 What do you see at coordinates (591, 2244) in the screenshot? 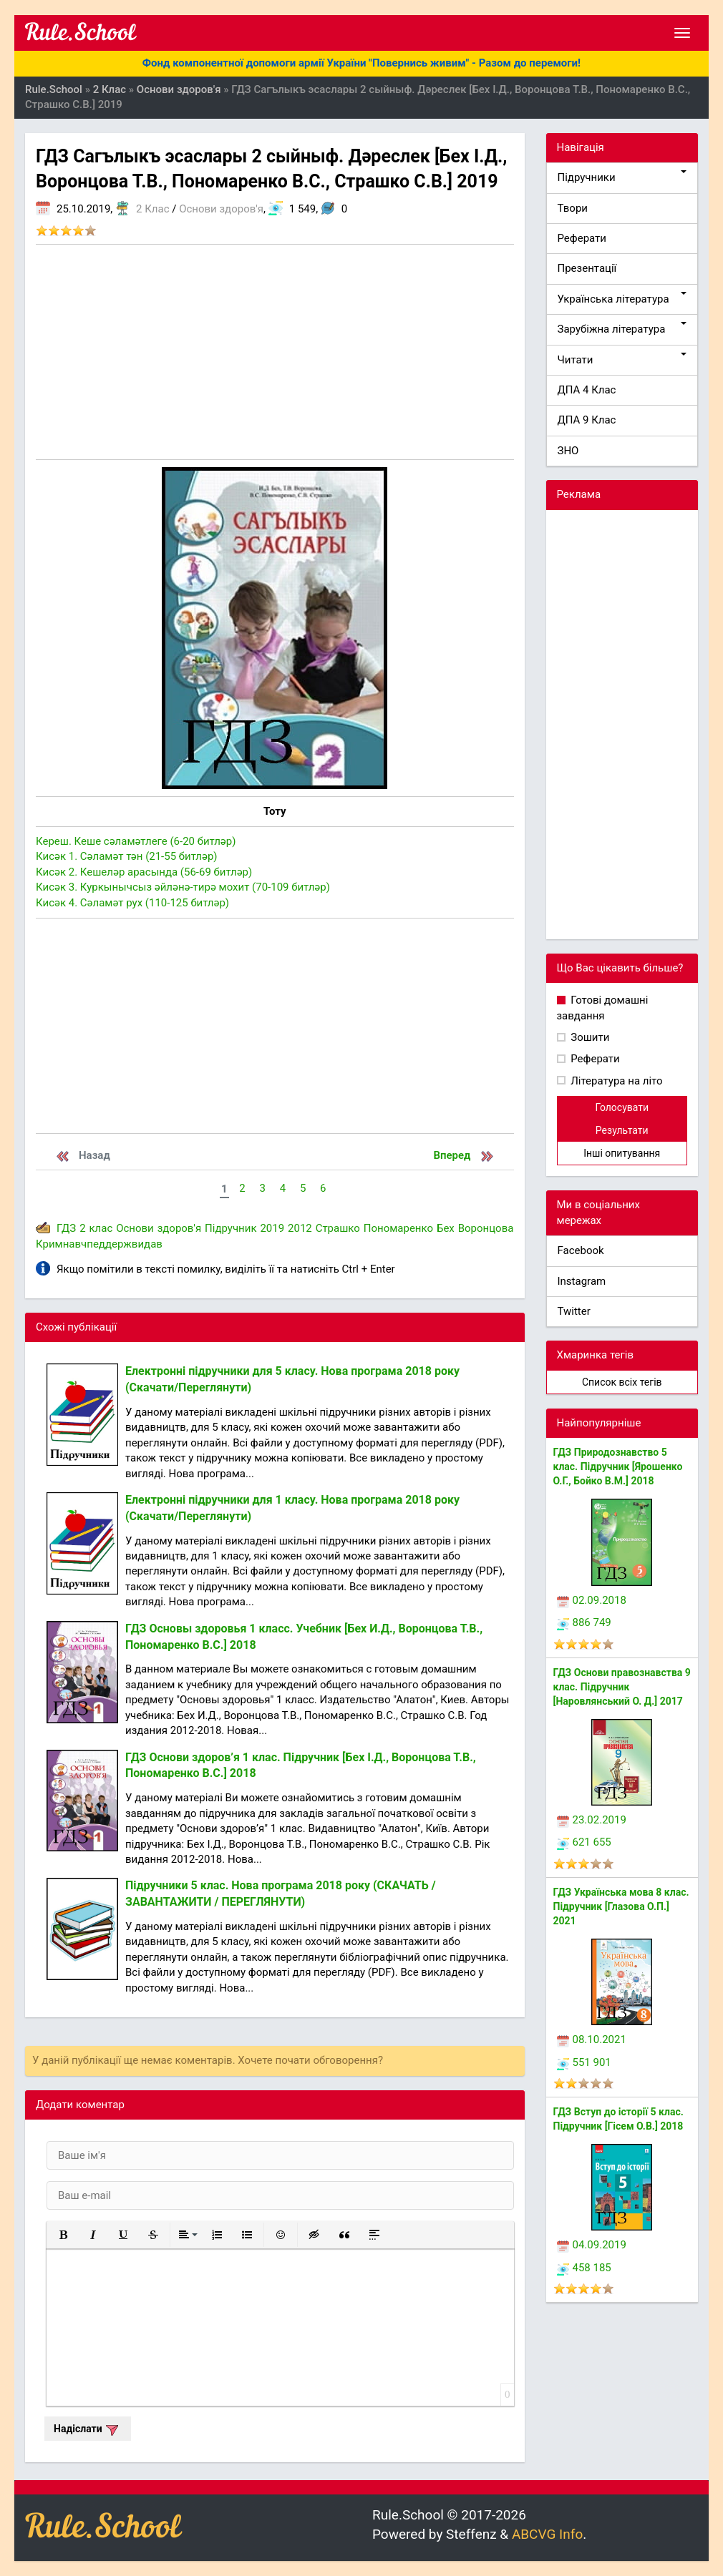
I see `04.09.2019` at bounding box center [591, 2244].